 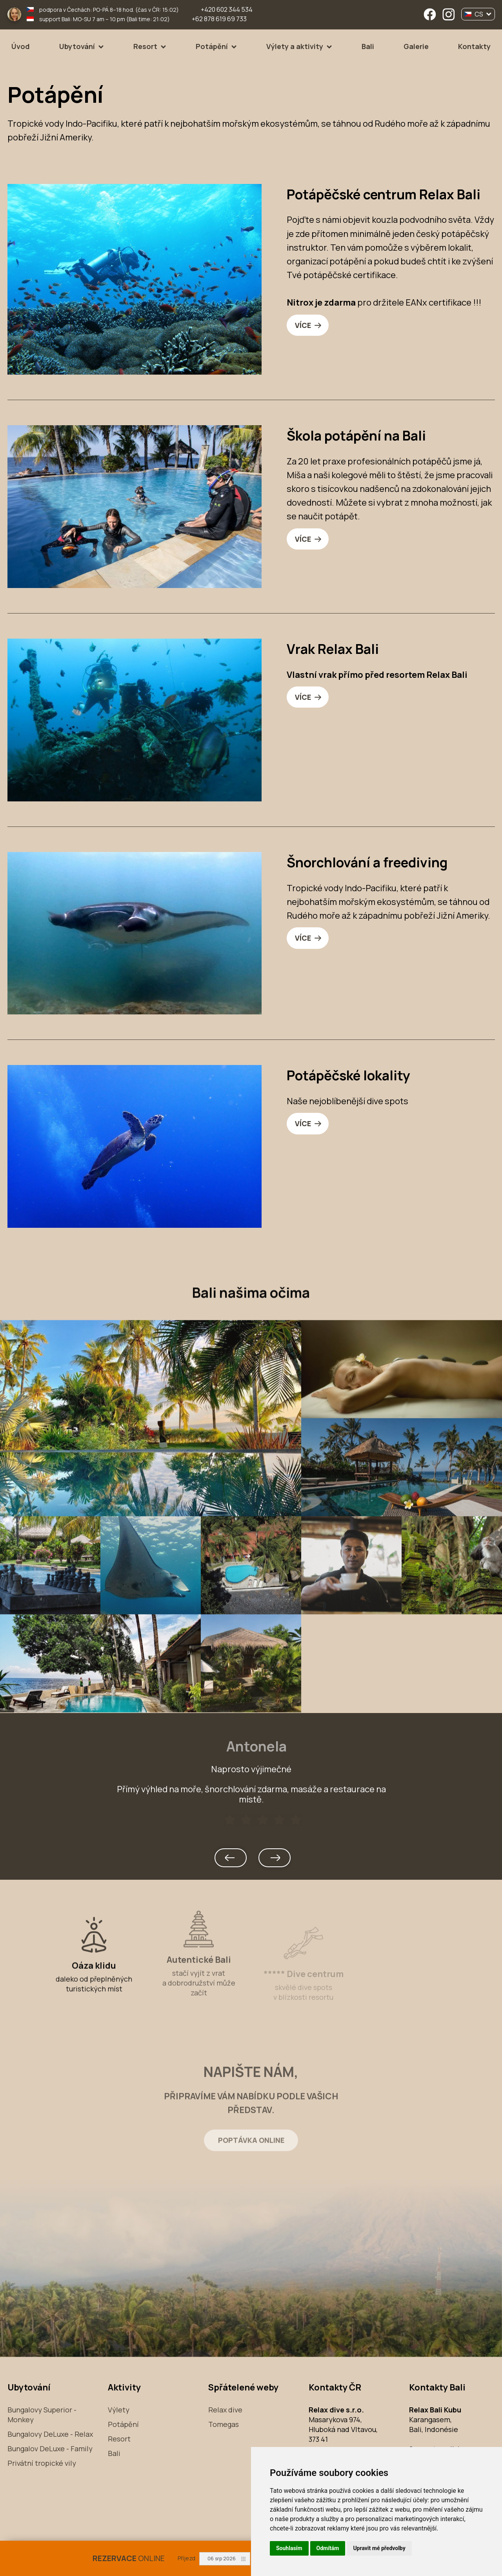 What do you see at coordinates (77, 46) in the screenshot?
I see `Ubytování` at bounding box center [77, 46].